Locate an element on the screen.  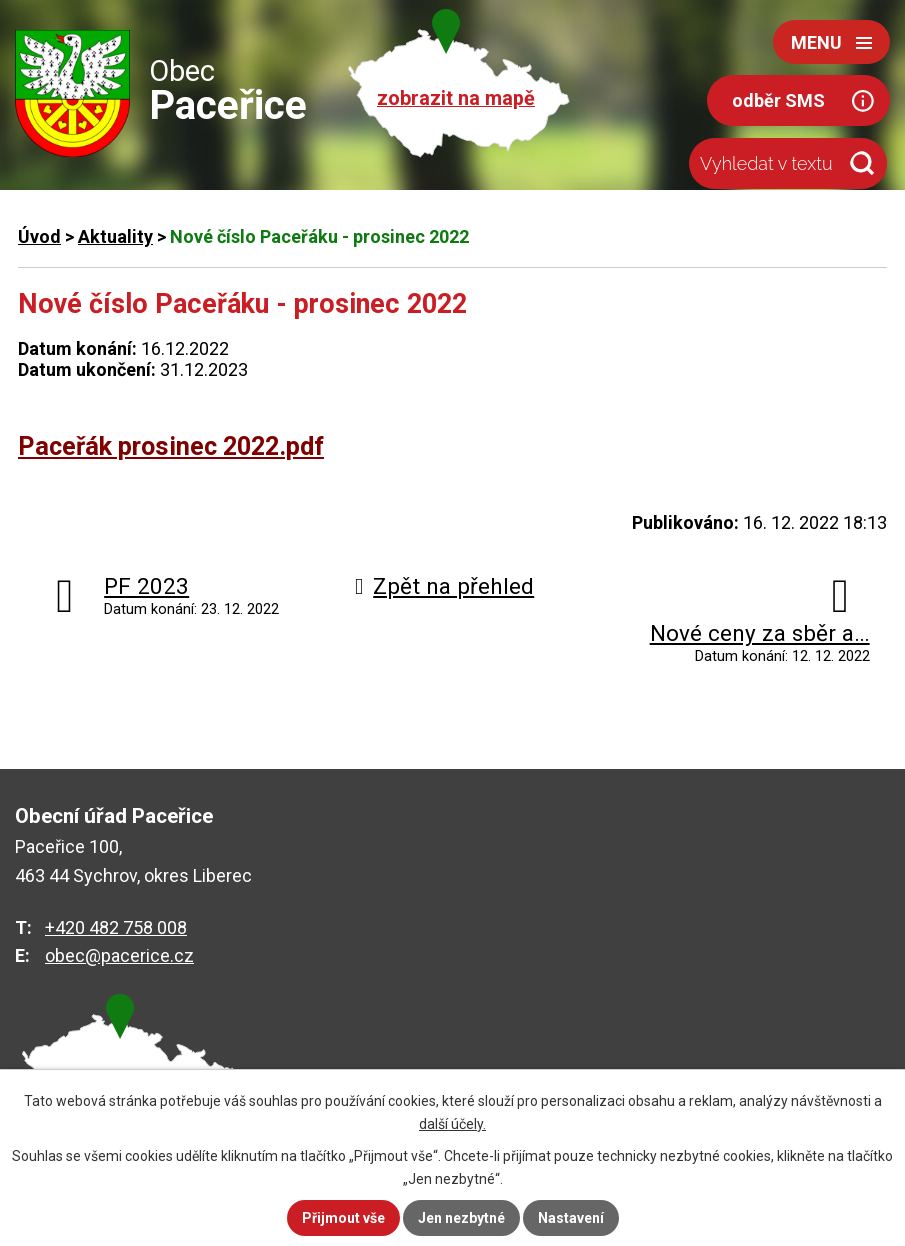
Nastavení is located at coordinates (571, 1218).